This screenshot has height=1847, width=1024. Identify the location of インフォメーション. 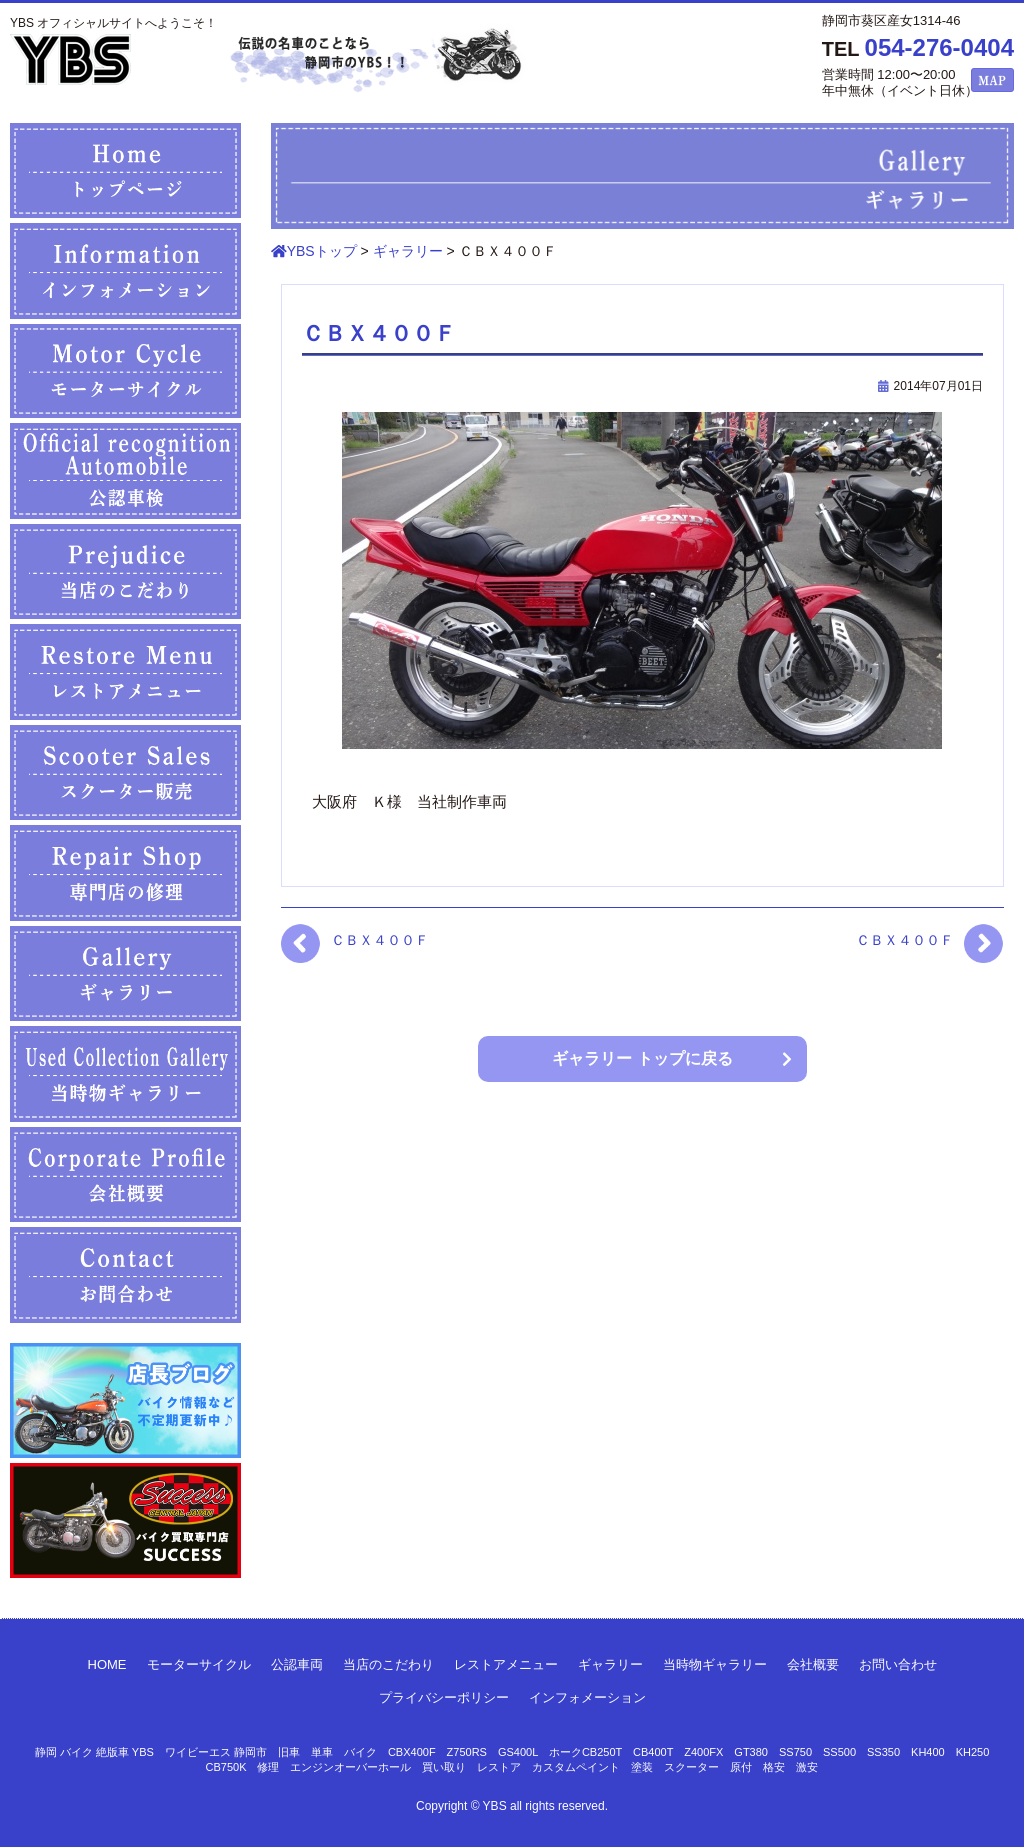
(587, 1697).